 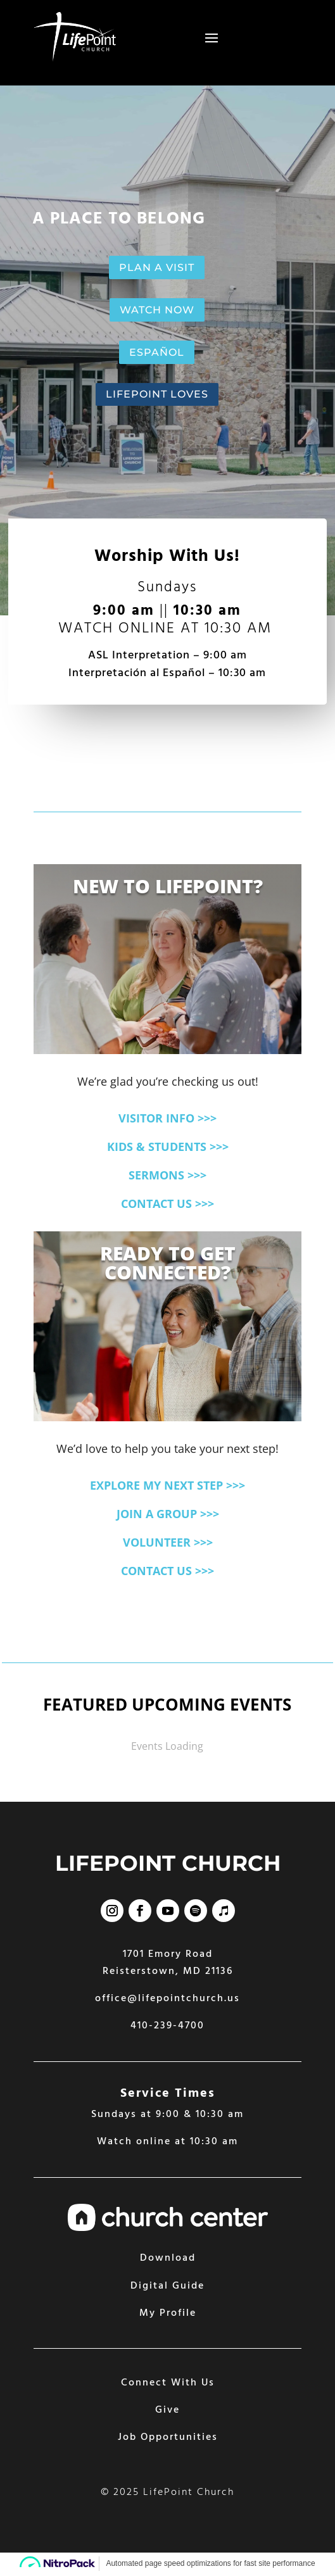 I want to click on CONTACT US >>>, so click(x=167, y=1203).